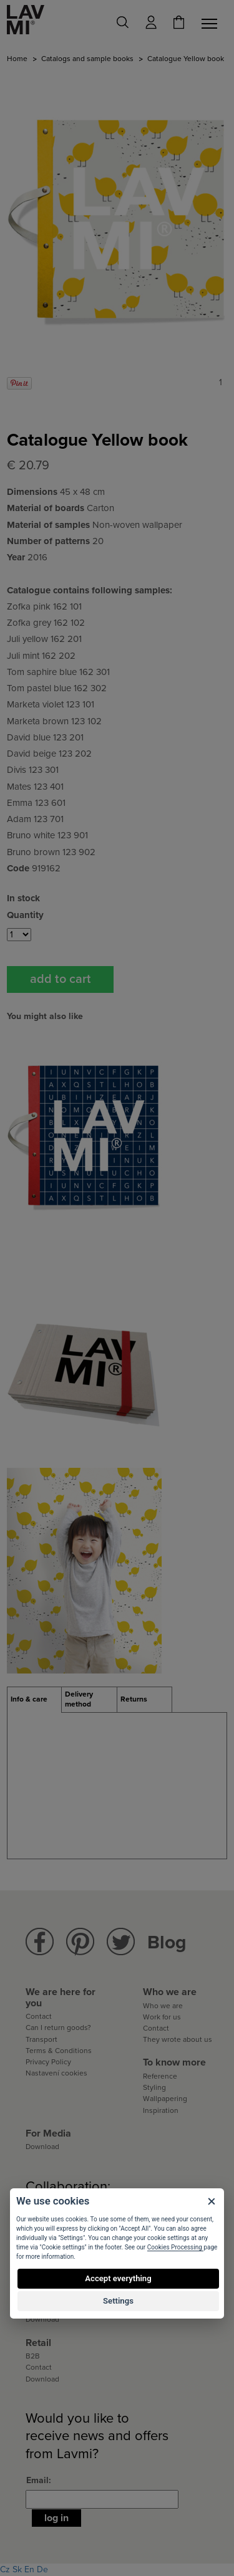 This screenshot has height=2576, width=234. What do you see at coordinates (40, 1942) in the screenshot?
I see `Lavmi Facebook` at bounding box center [40, 1942].